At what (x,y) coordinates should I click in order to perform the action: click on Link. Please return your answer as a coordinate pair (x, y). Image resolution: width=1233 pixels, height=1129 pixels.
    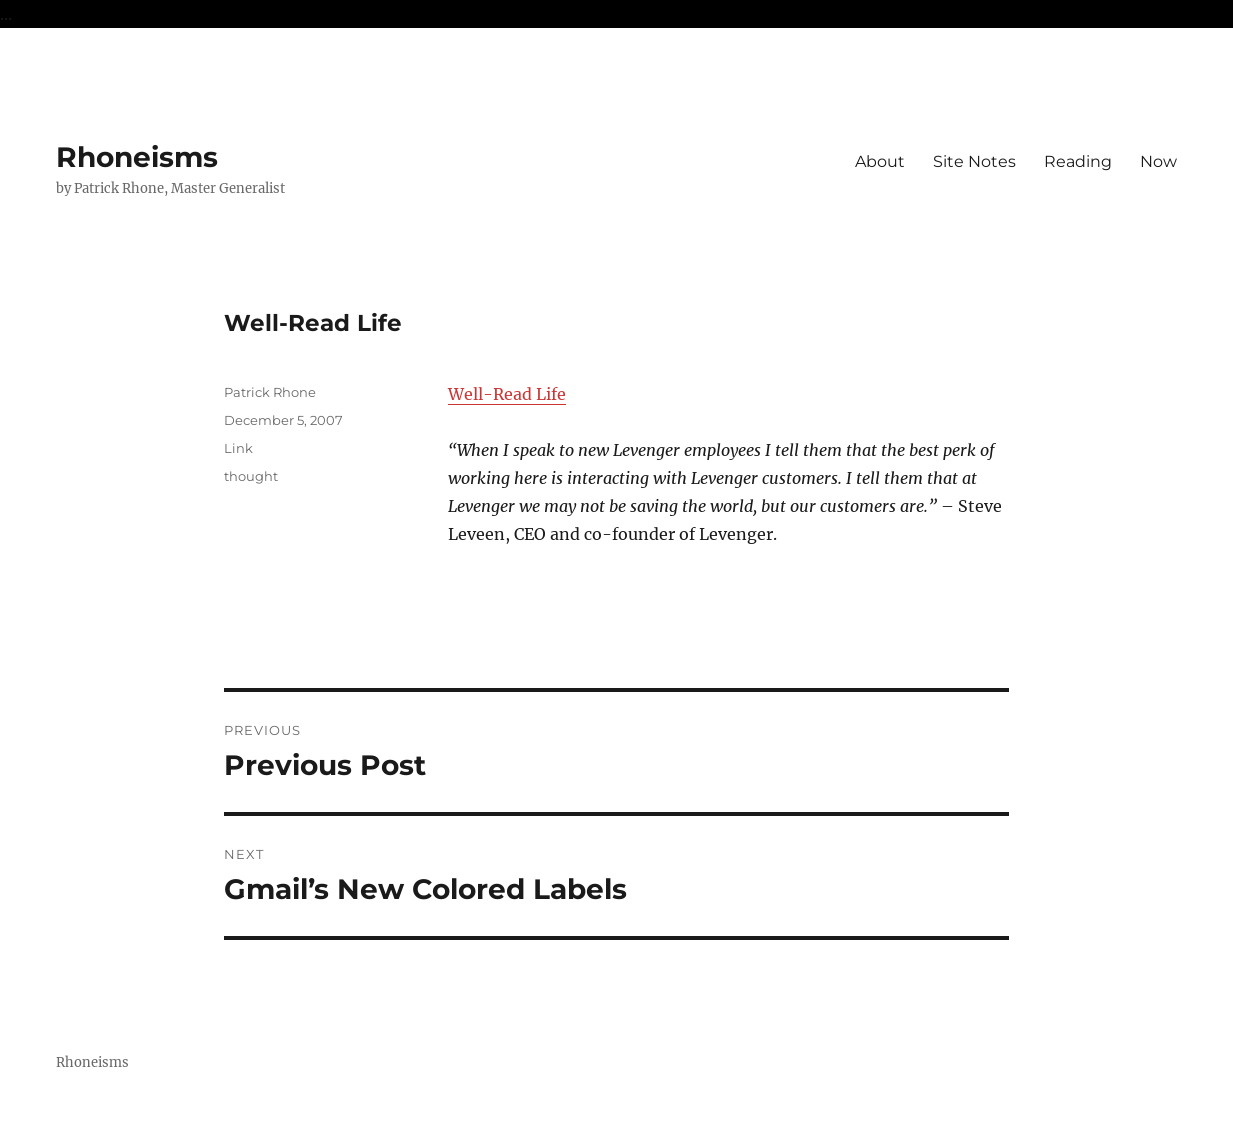
    Looking at the image, I should click on (238, 448).